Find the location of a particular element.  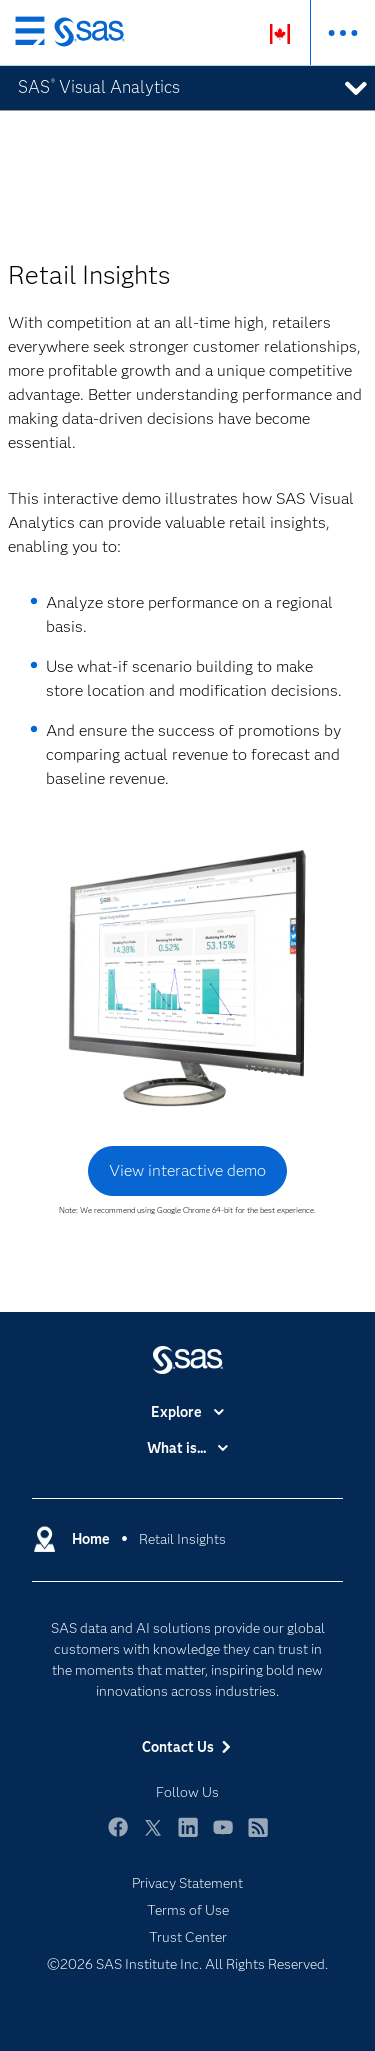

Trust Center is located at coordinates (188, 1937).